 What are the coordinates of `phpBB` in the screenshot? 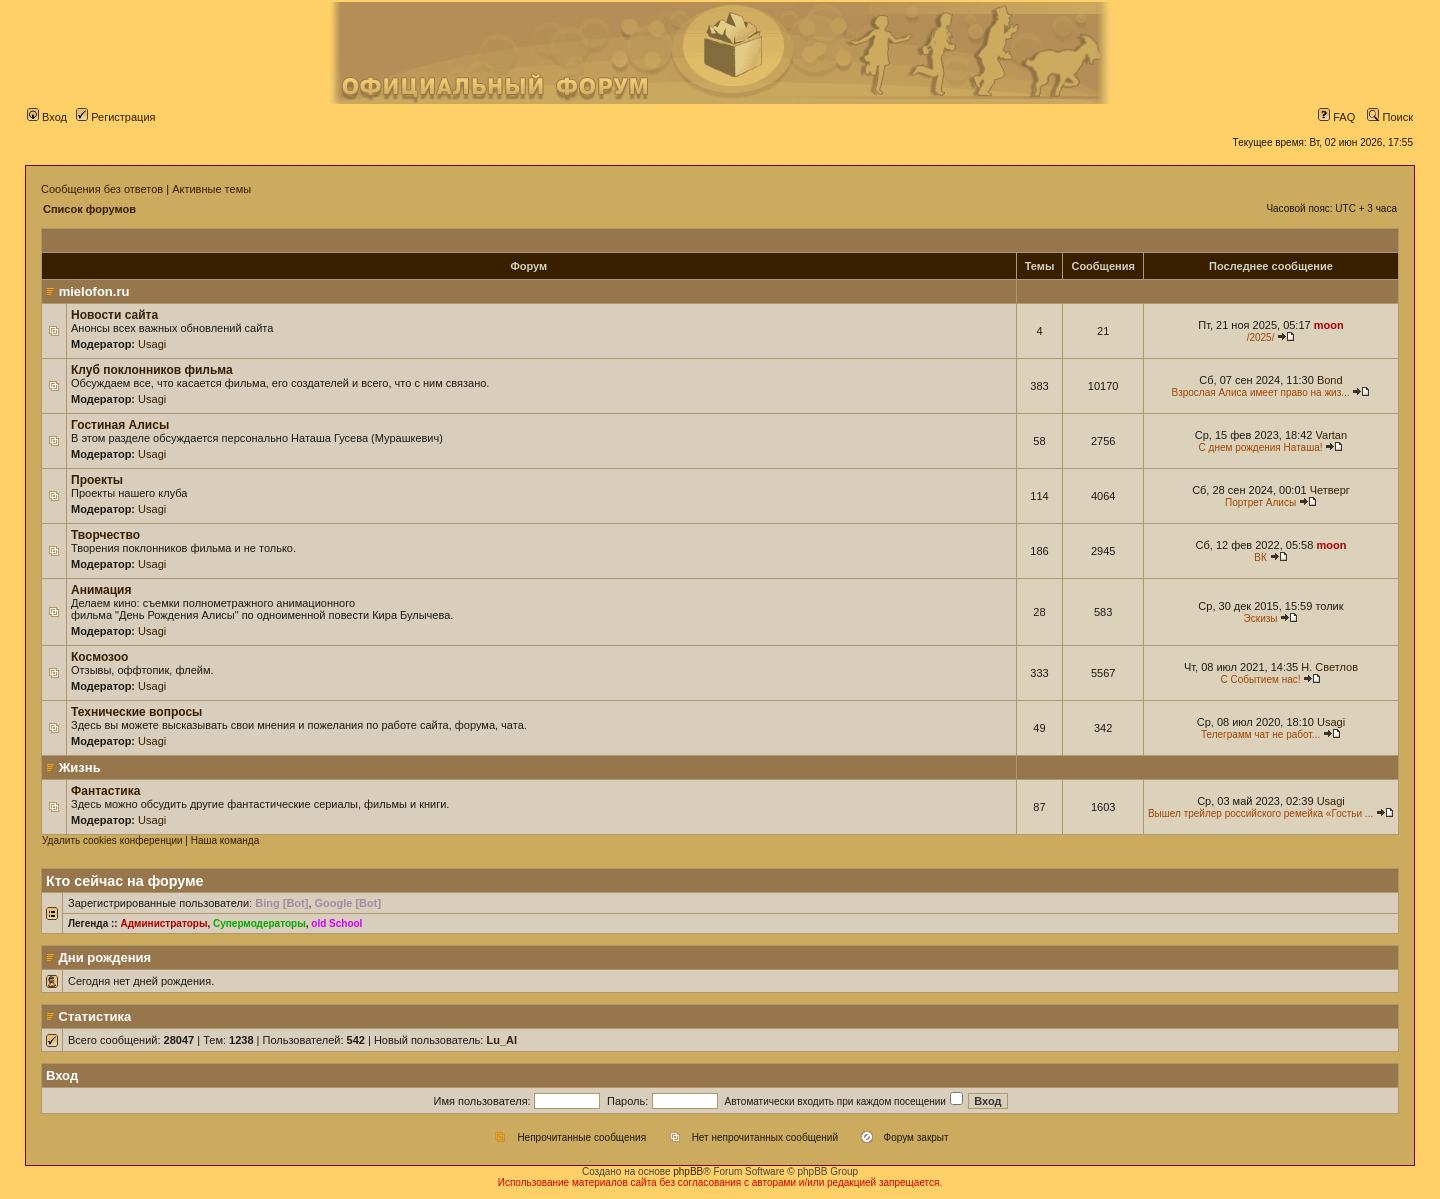 It's located at (688, 1171).